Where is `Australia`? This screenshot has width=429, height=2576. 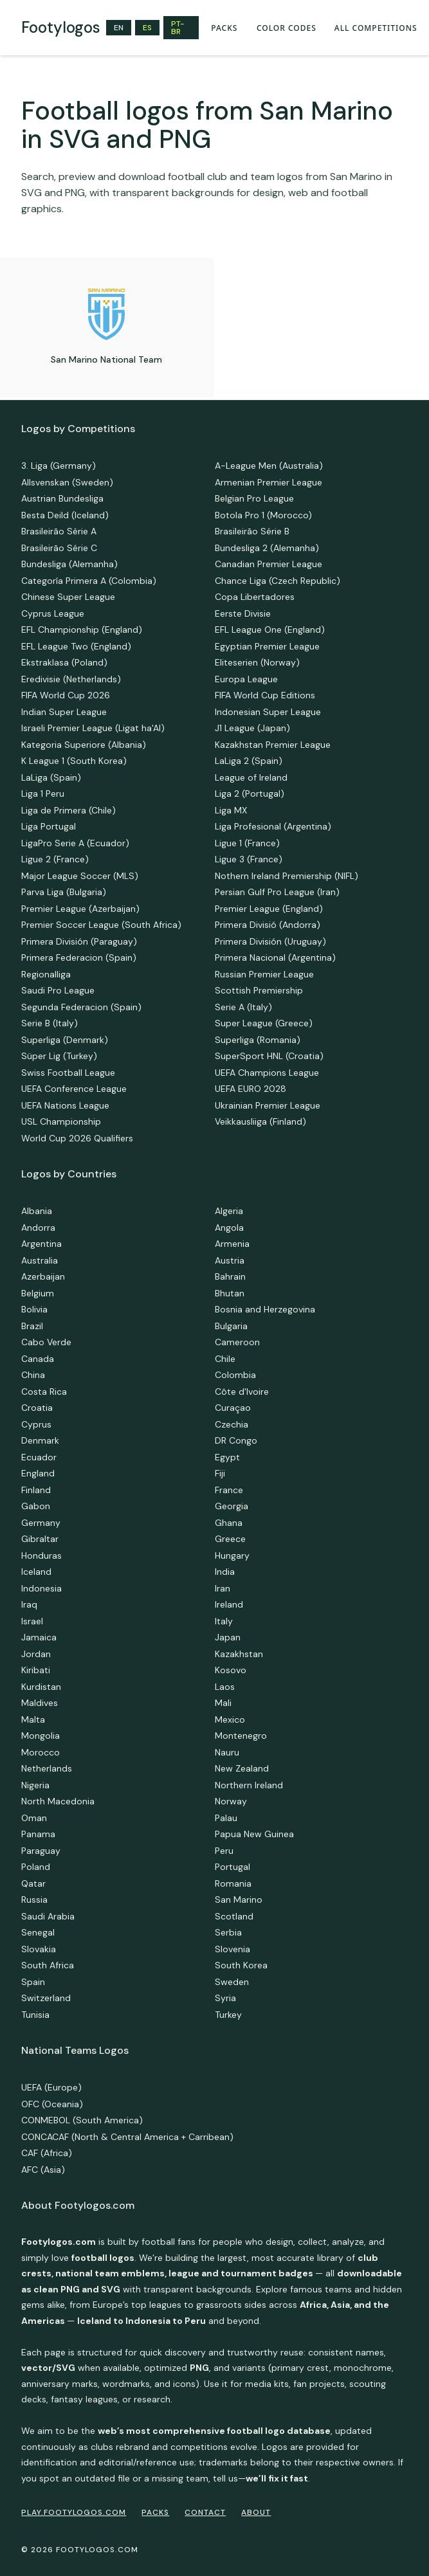
Australia is located at coordinates (39, 1260).